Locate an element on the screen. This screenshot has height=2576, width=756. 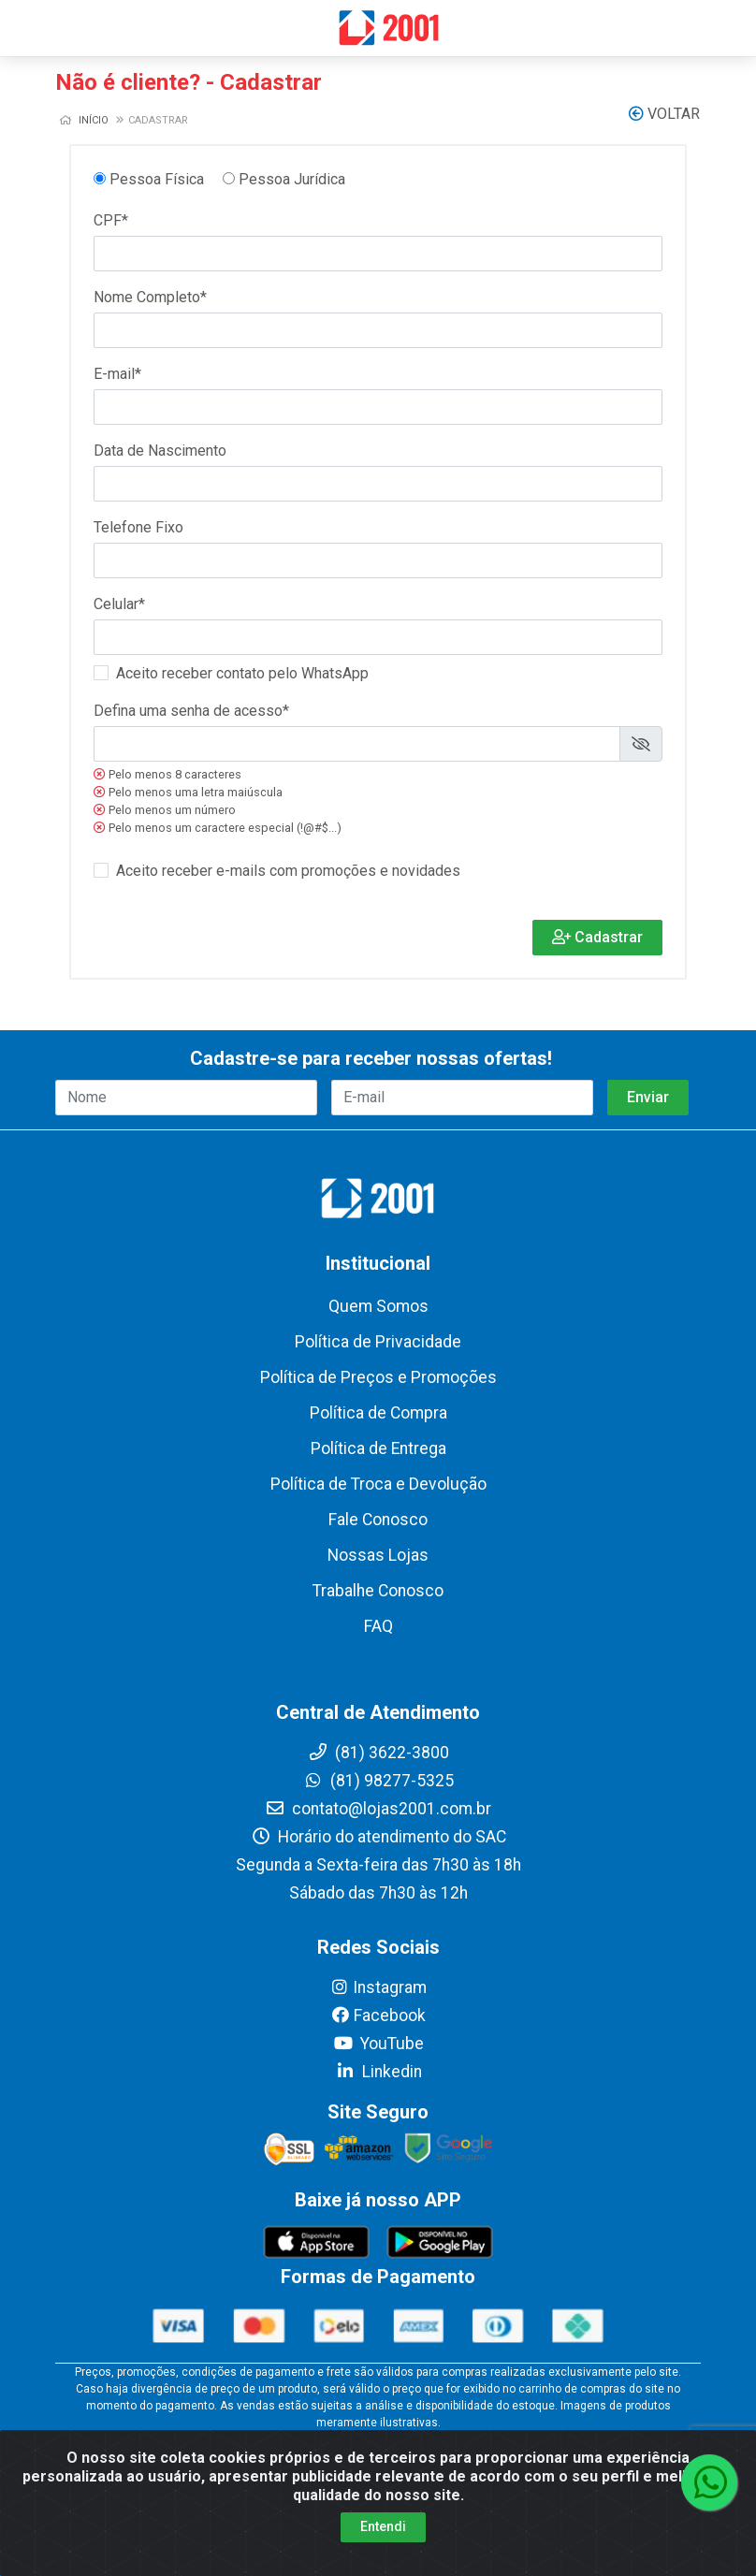
Voltar is located at coordinates (664, 114).